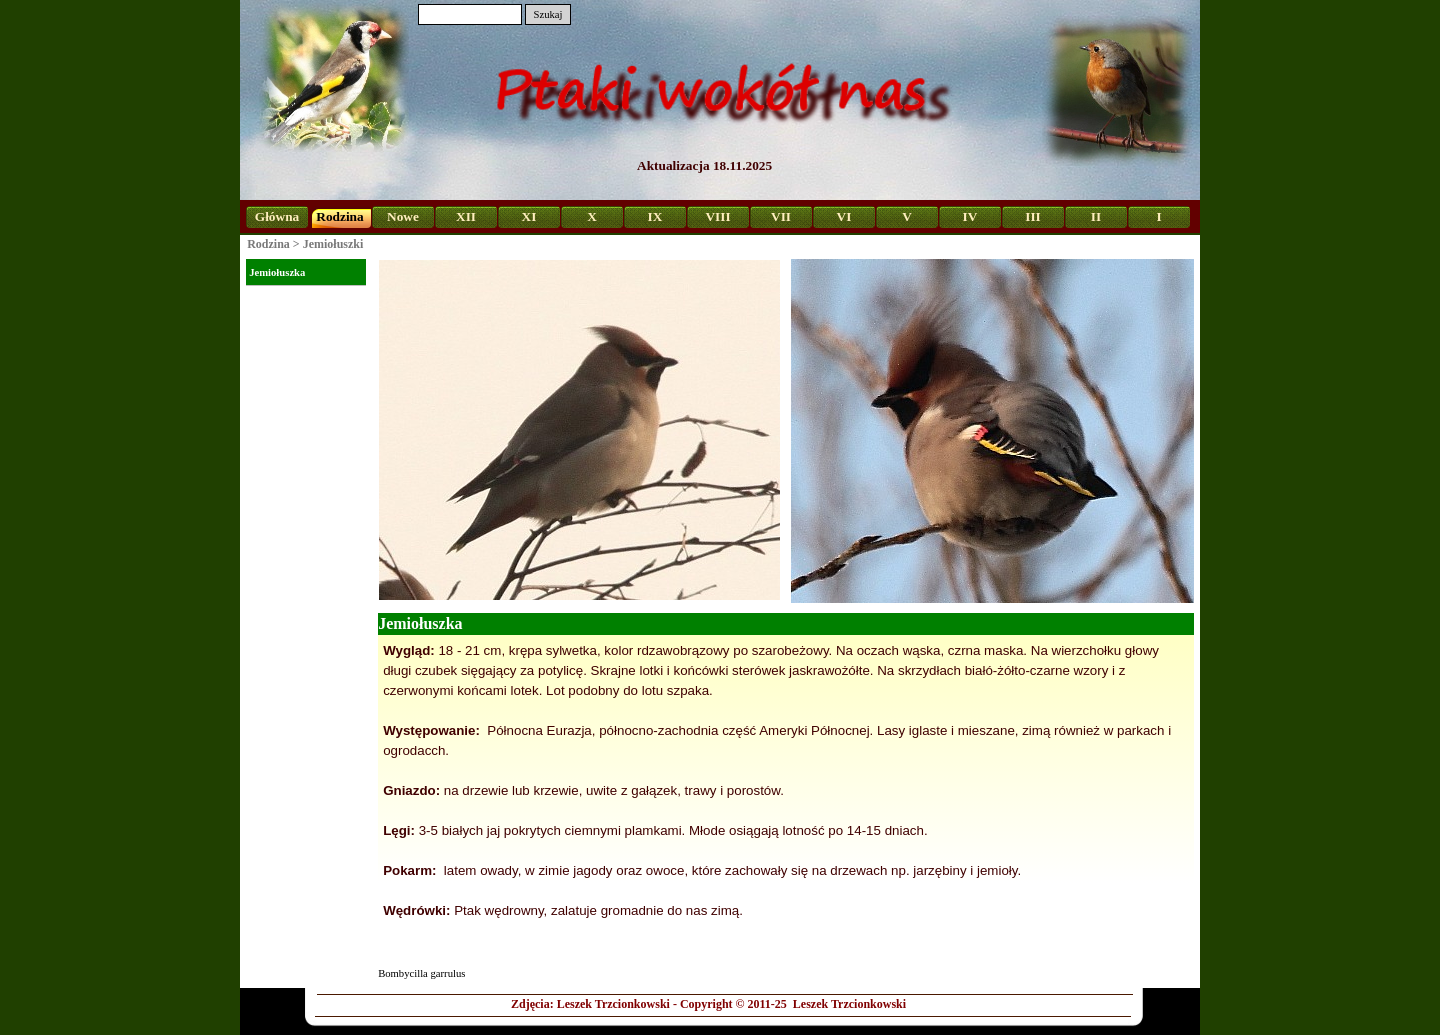 The image size is (1440, 1035). Describe the element at coordinates (655, 216) in the screenshot. I see `IX` at that location.